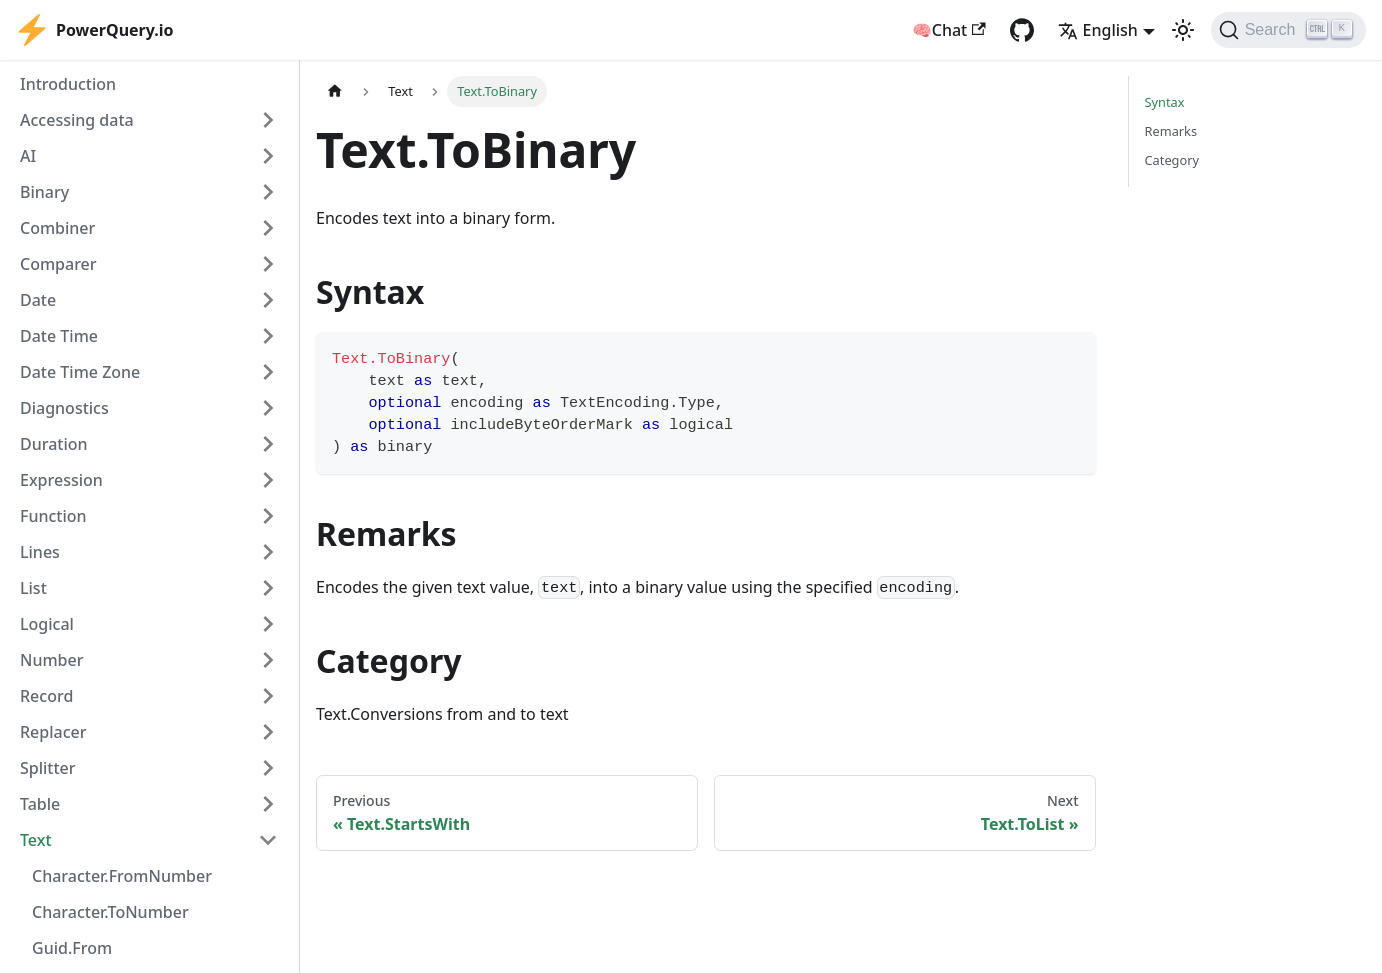 The image size is (1382, 973). What do you see at coordinates (268, 552) in the screenshot?
I see `[Expand sidebar category 'Lines']` at bounding box center [268, 552].